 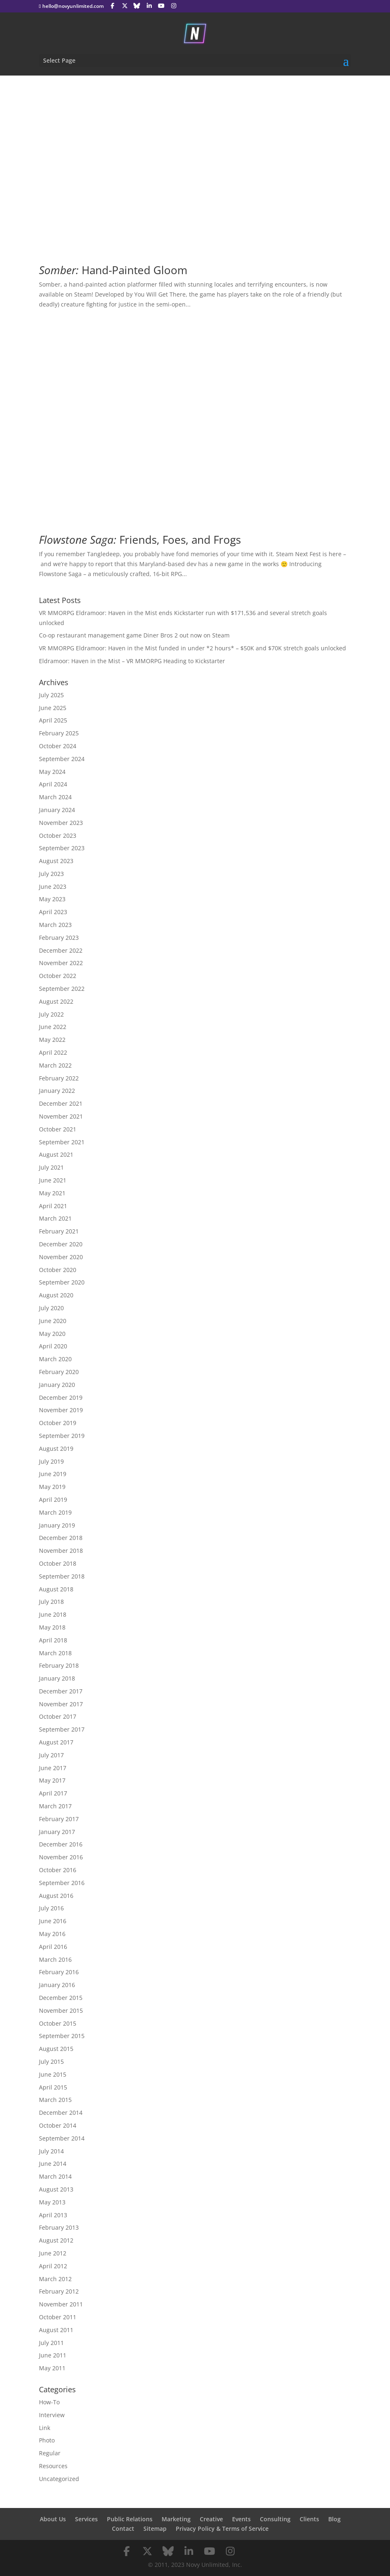 I want to click on June 2023, so click(x=52, y=886).